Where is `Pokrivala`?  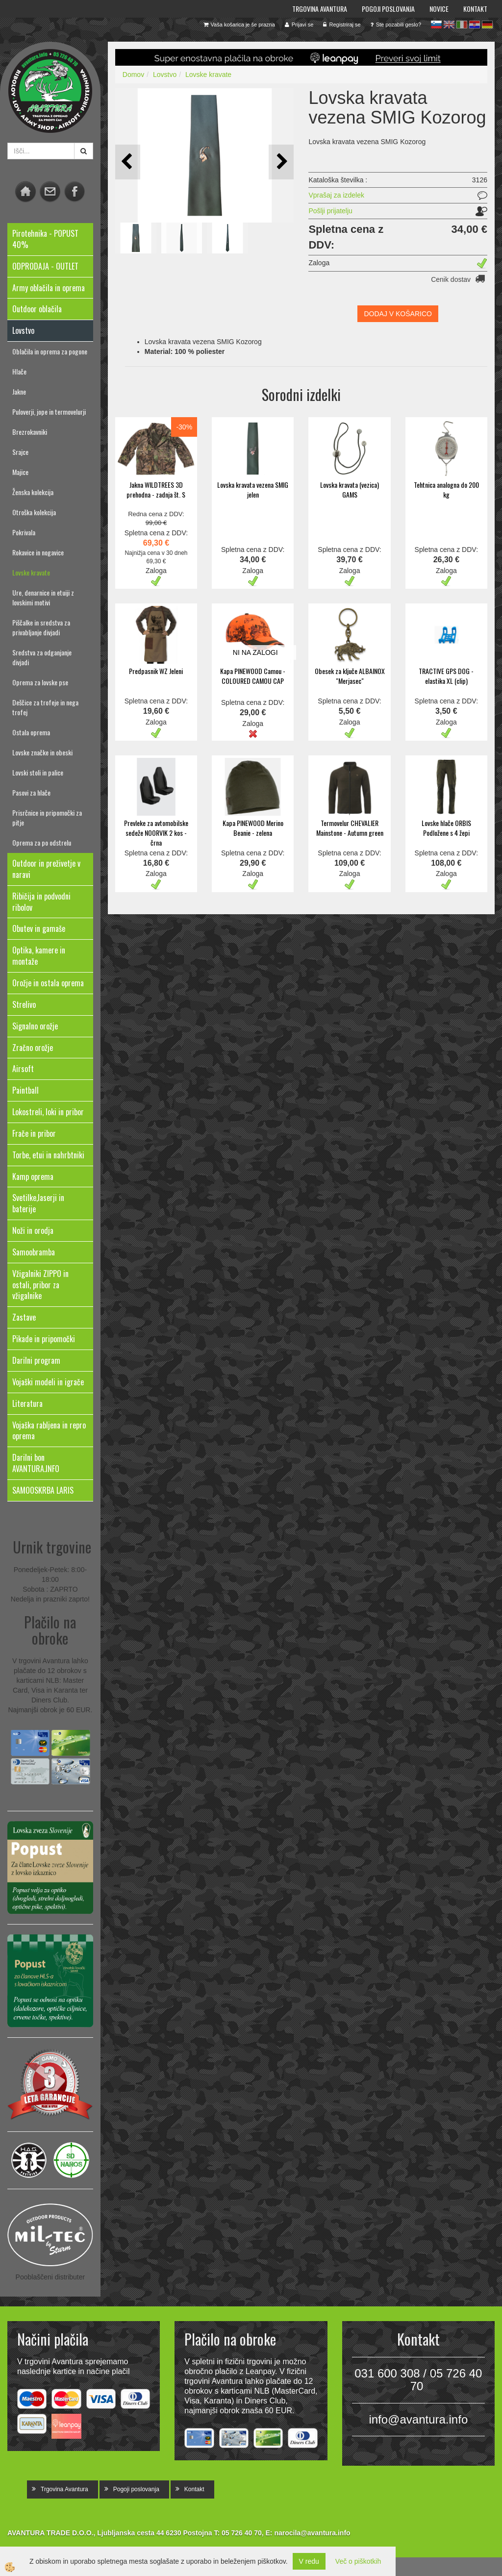
Pokrivala is located at coordinates (23, 532).